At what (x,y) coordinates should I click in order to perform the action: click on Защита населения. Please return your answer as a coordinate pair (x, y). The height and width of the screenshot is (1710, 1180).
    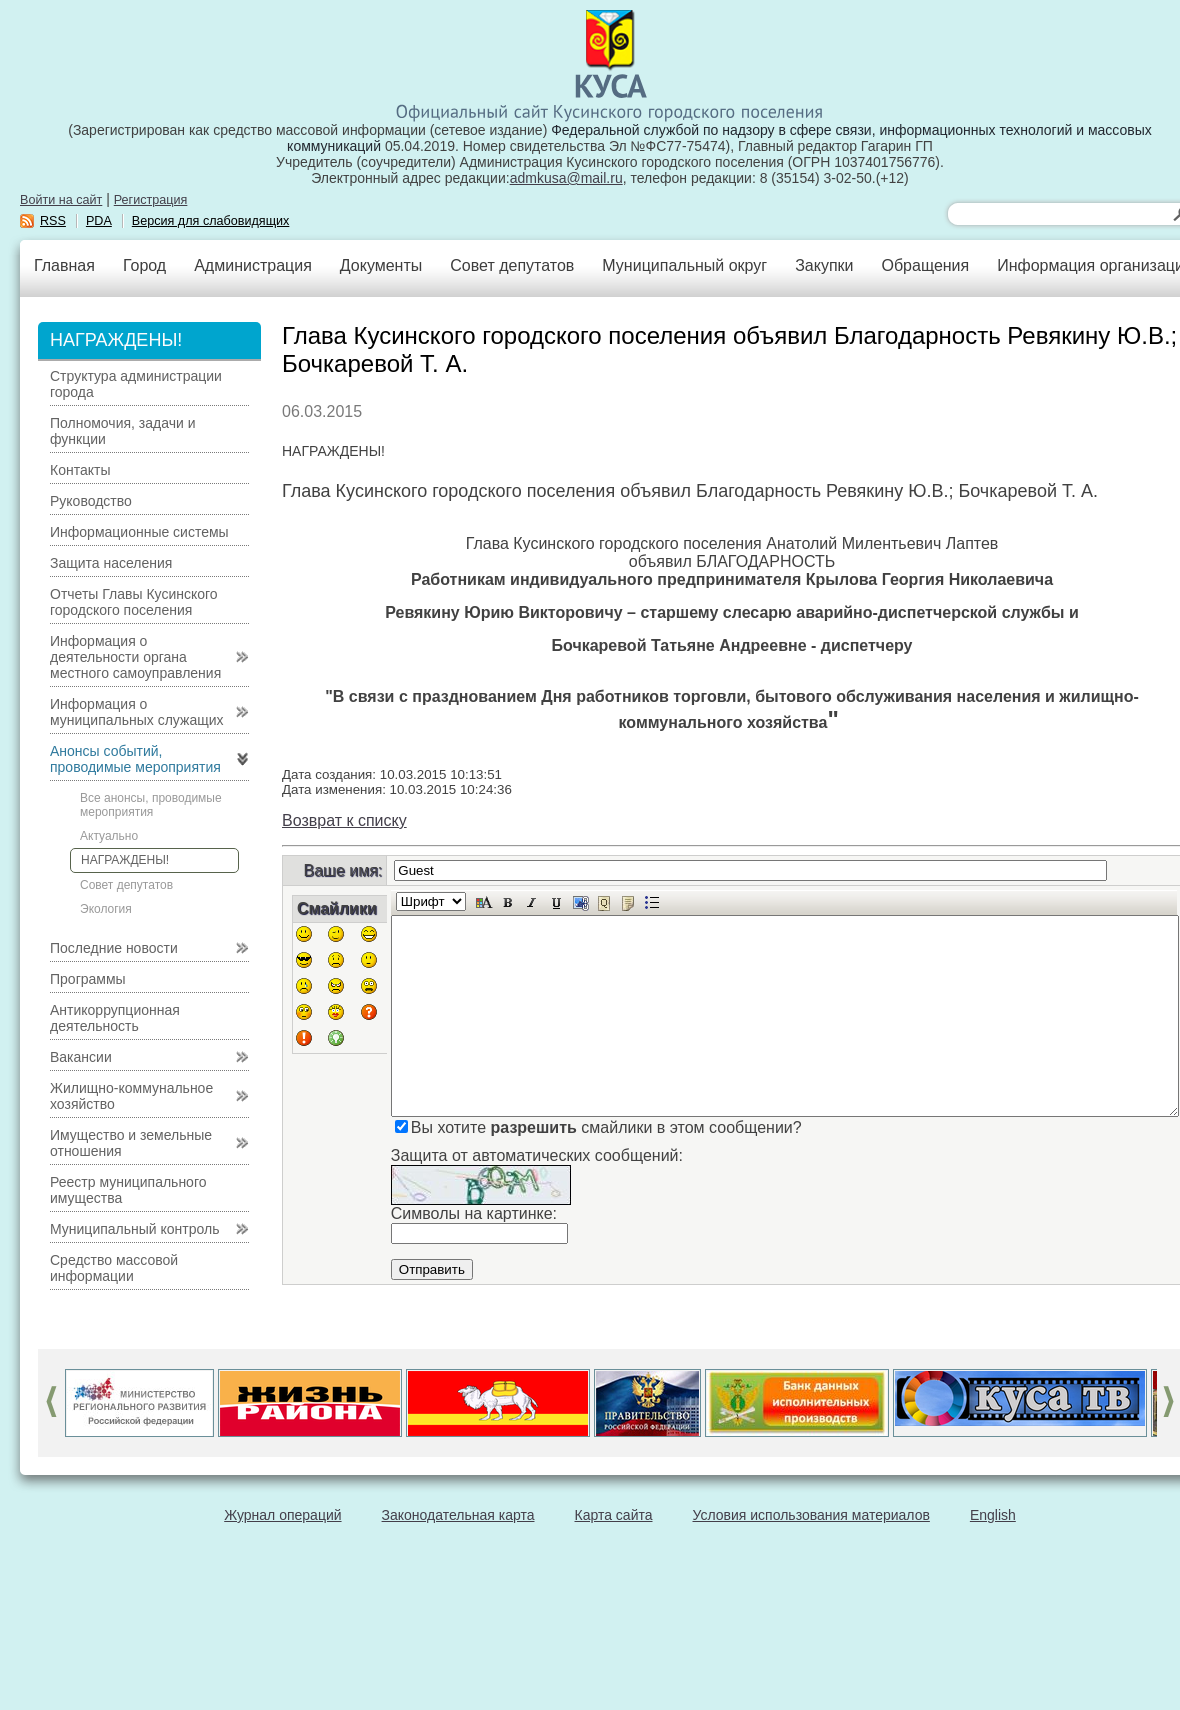
    Looking at the image, I should click on (111, 563).